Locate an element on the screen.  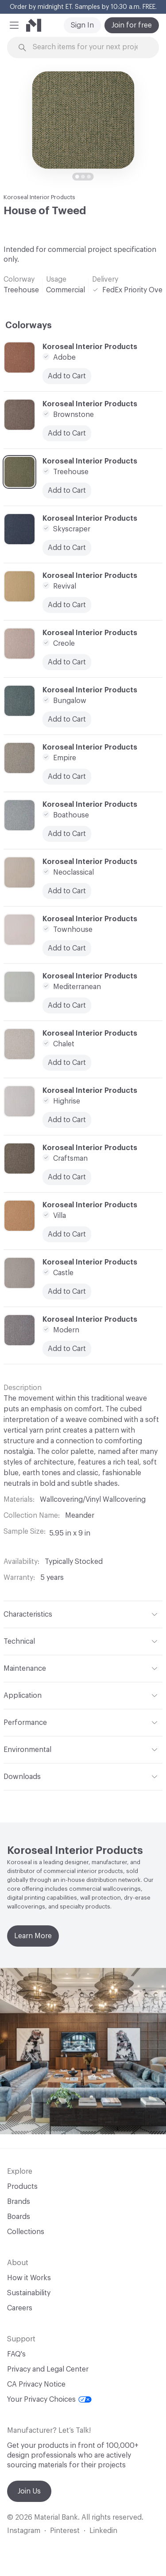
Brands is located at coordinates (18, 2201).